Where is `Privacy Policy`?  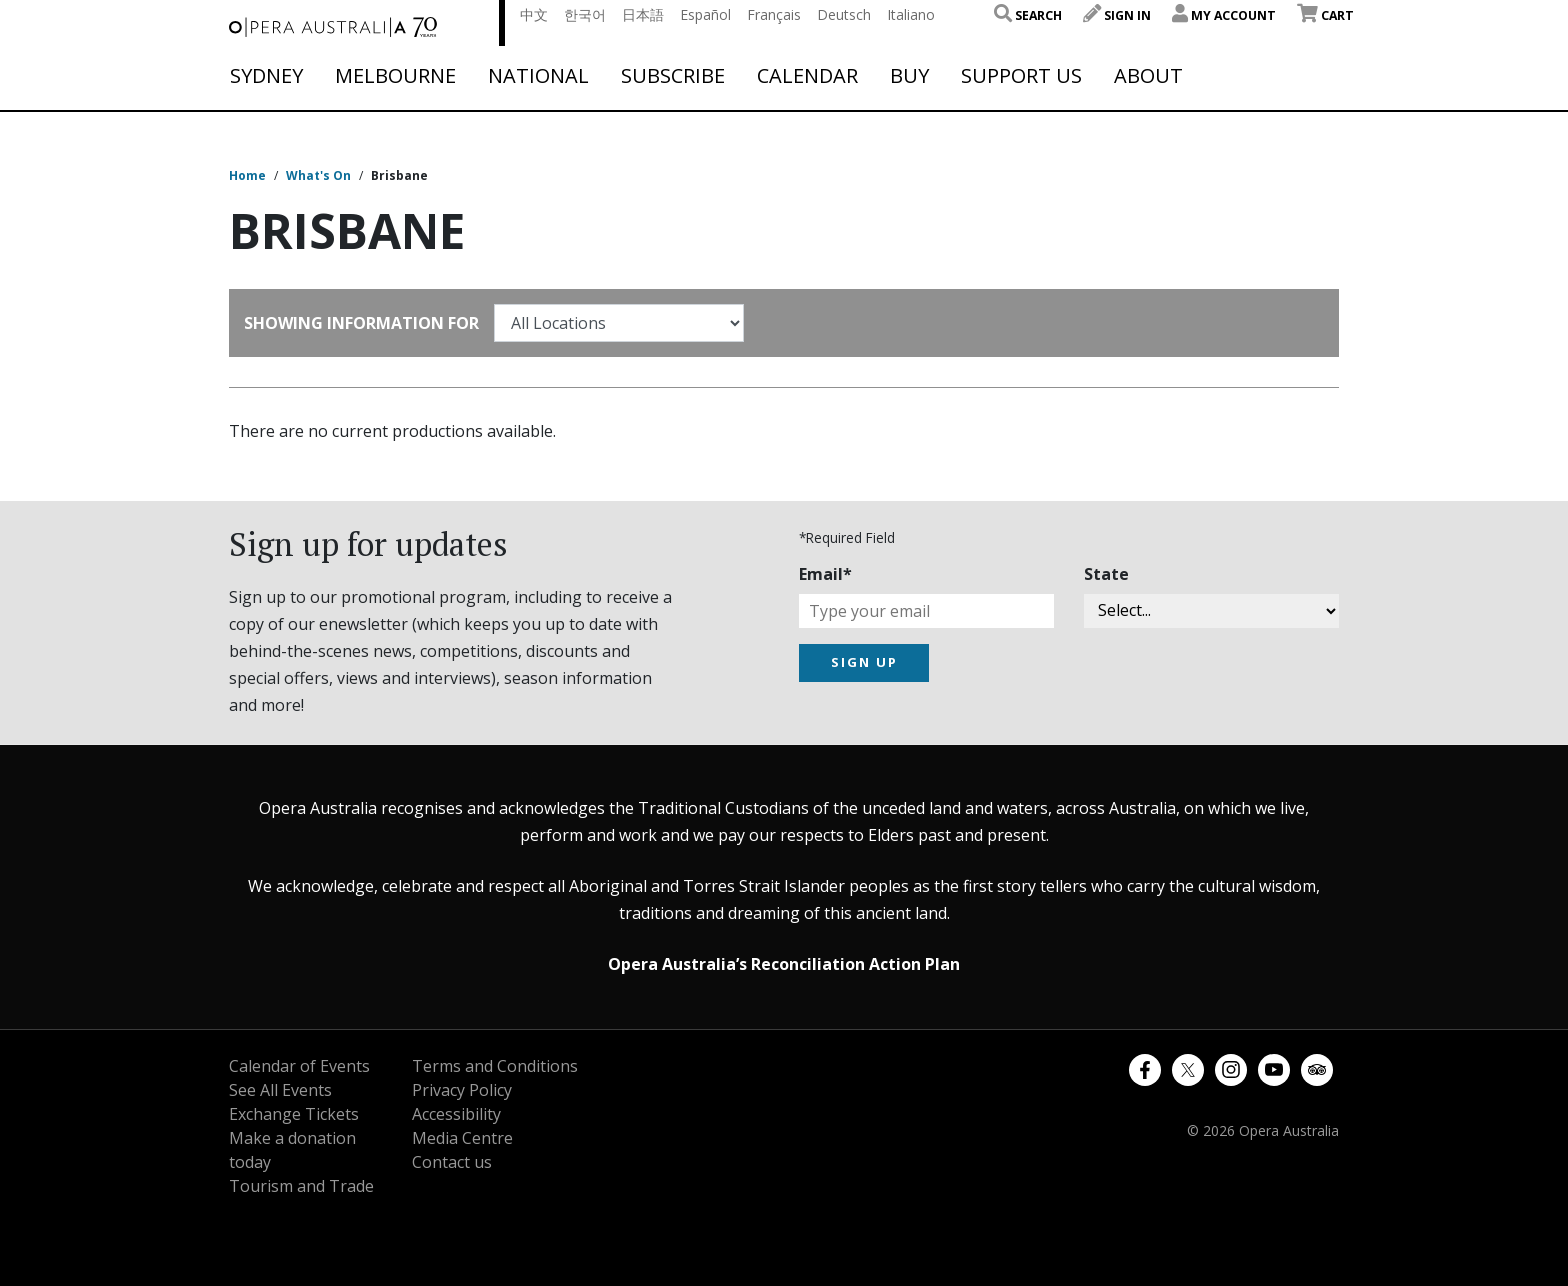
Privacy Policy is located at coordinates (462, 1090).